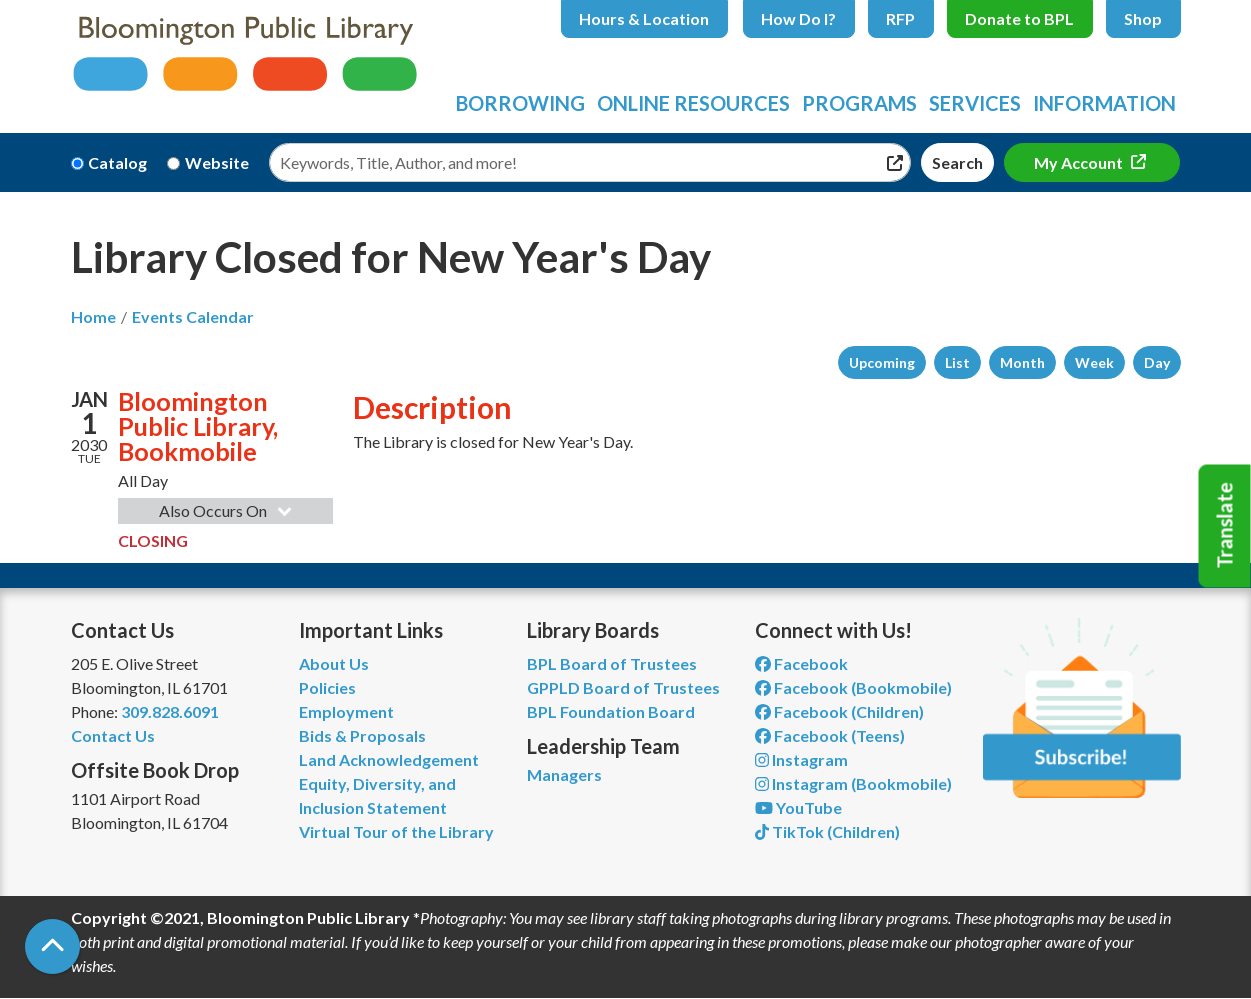 This screenshot has width=1251, height=999. What do you see at coordinates (93, 316) in the screenshot?
I see `Home` at bounding box center [93, 316].